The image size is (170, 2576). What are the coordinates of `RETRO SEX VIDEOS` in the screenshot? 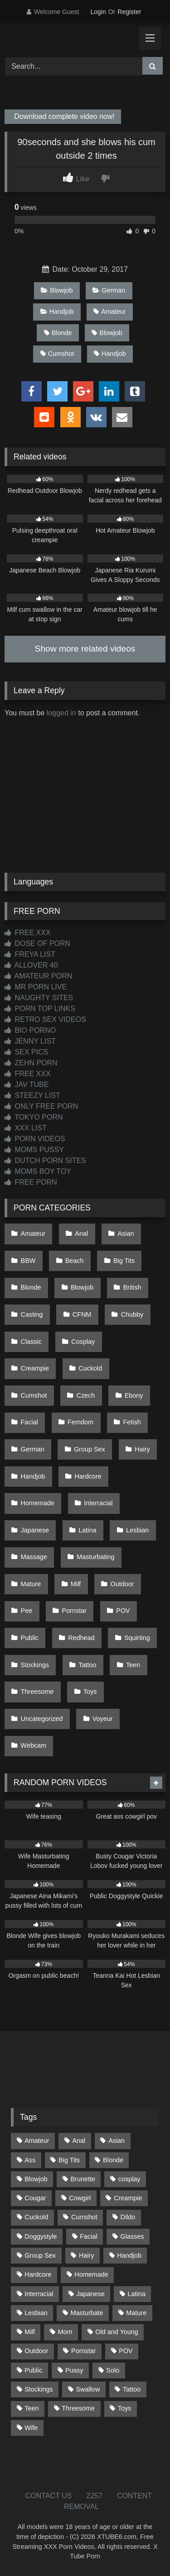 It's located at (45, 1019).